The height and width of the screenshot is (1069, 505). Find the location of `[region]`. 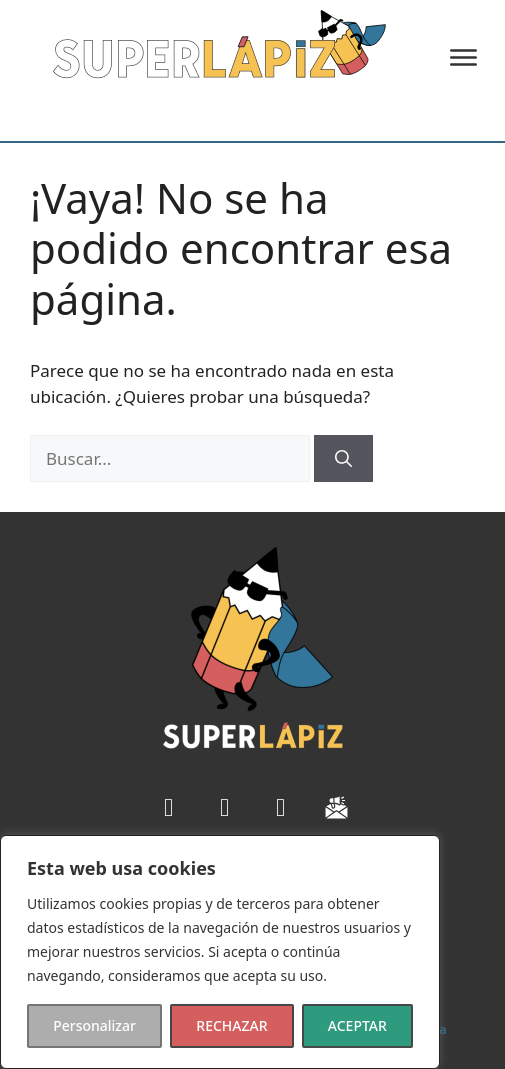

[region] is located at coordinates (220, 952).